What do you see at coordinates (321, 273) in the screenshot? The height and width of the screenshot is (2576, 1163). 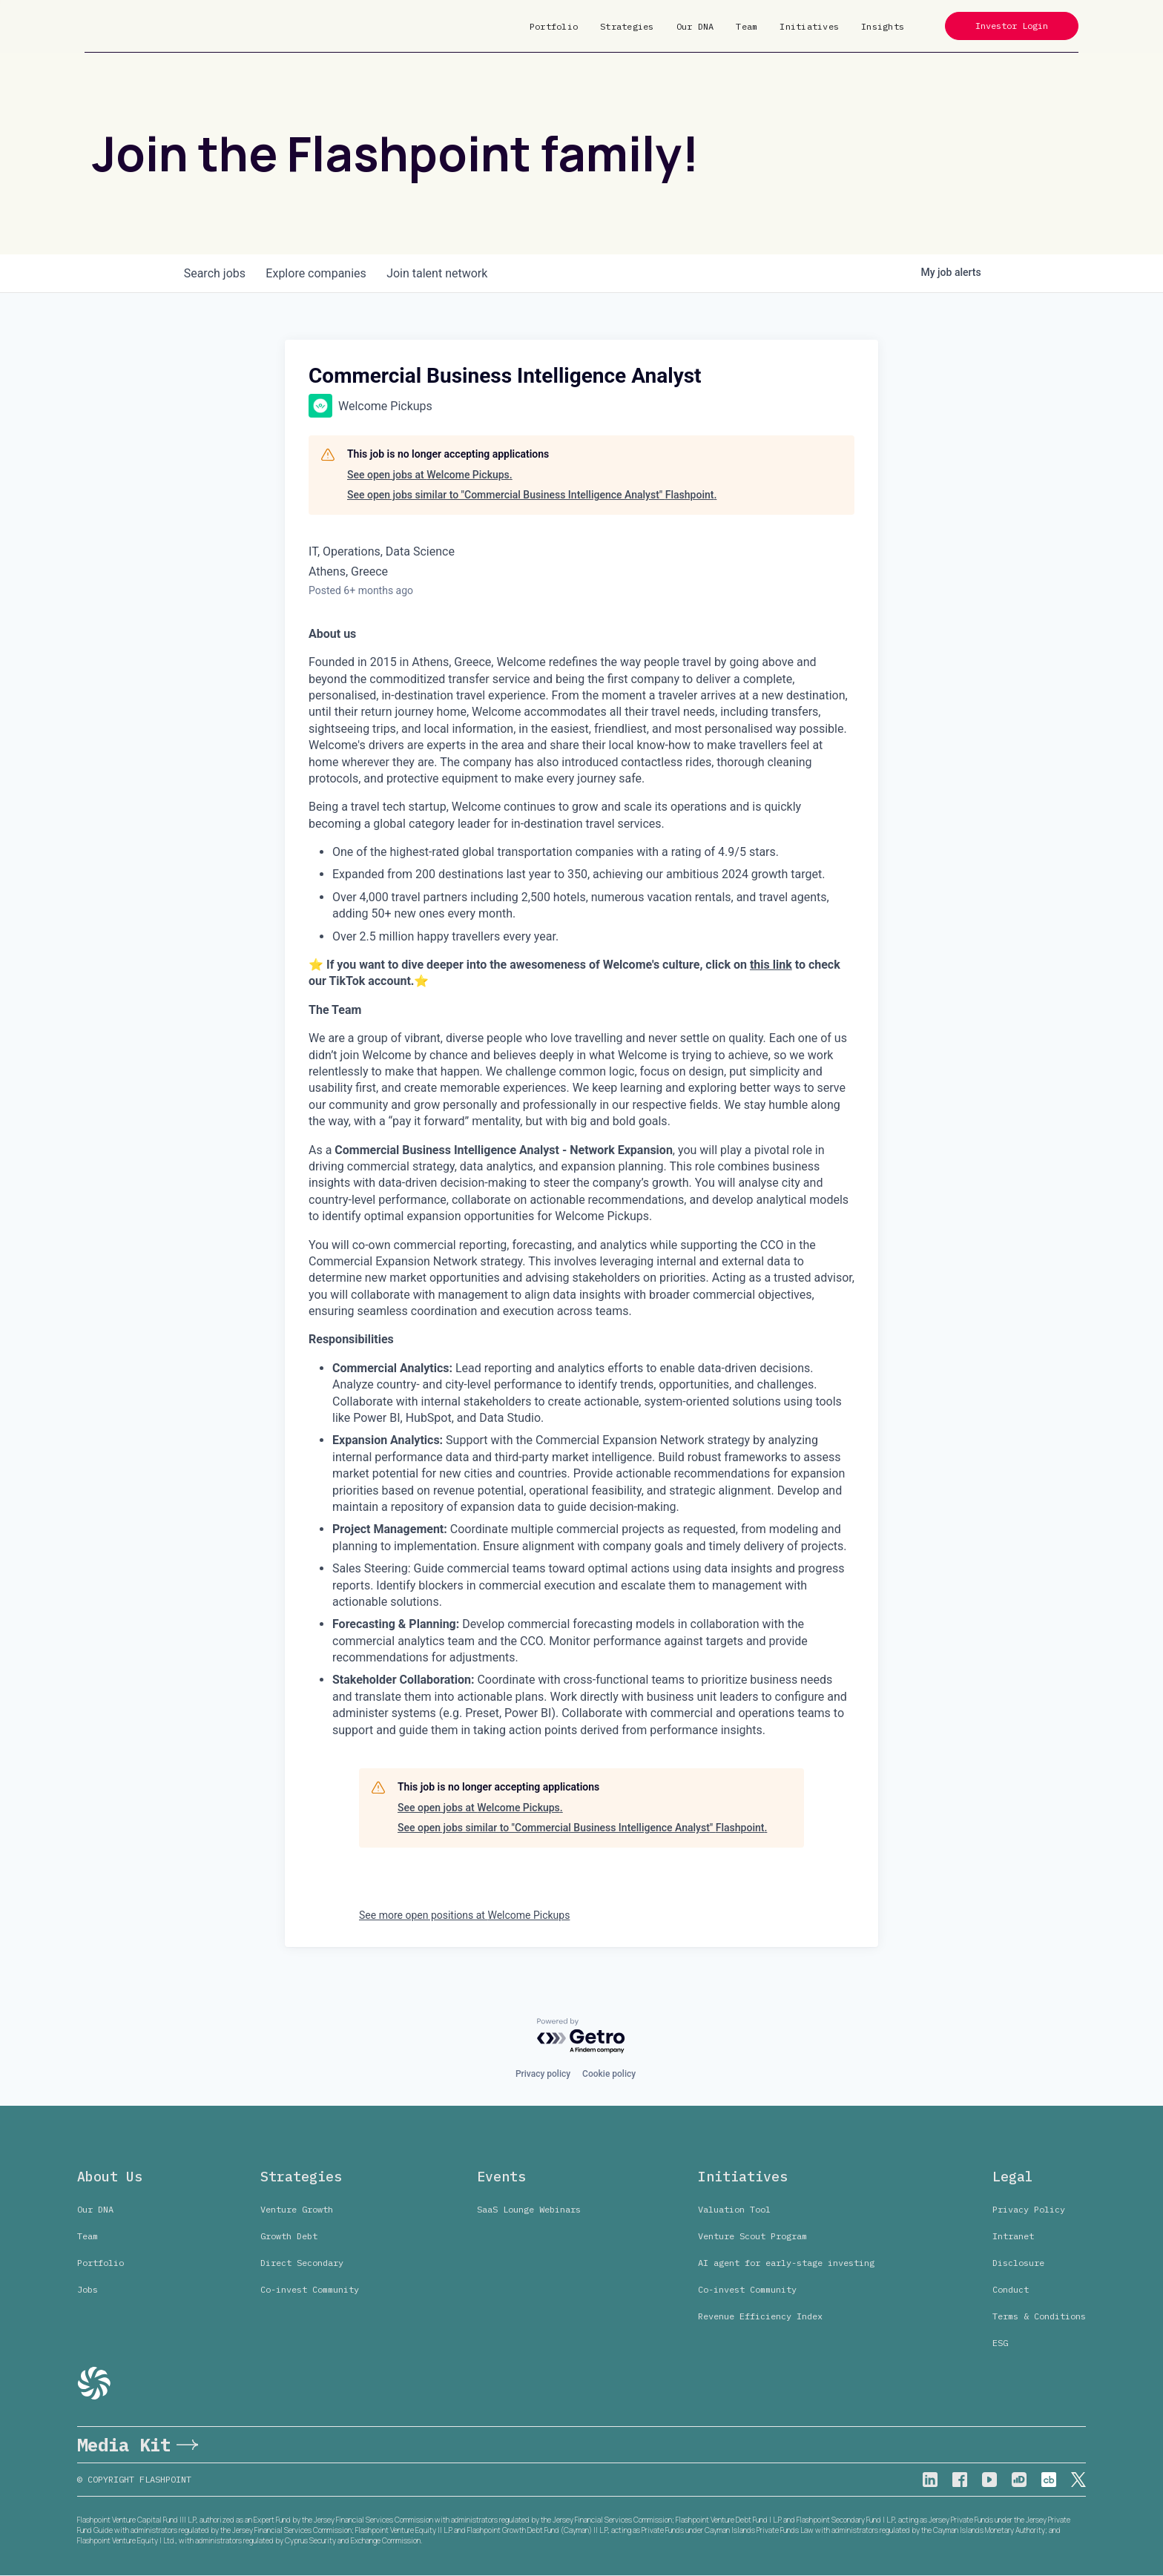 I see `companies` at bounding box center [321, 273].